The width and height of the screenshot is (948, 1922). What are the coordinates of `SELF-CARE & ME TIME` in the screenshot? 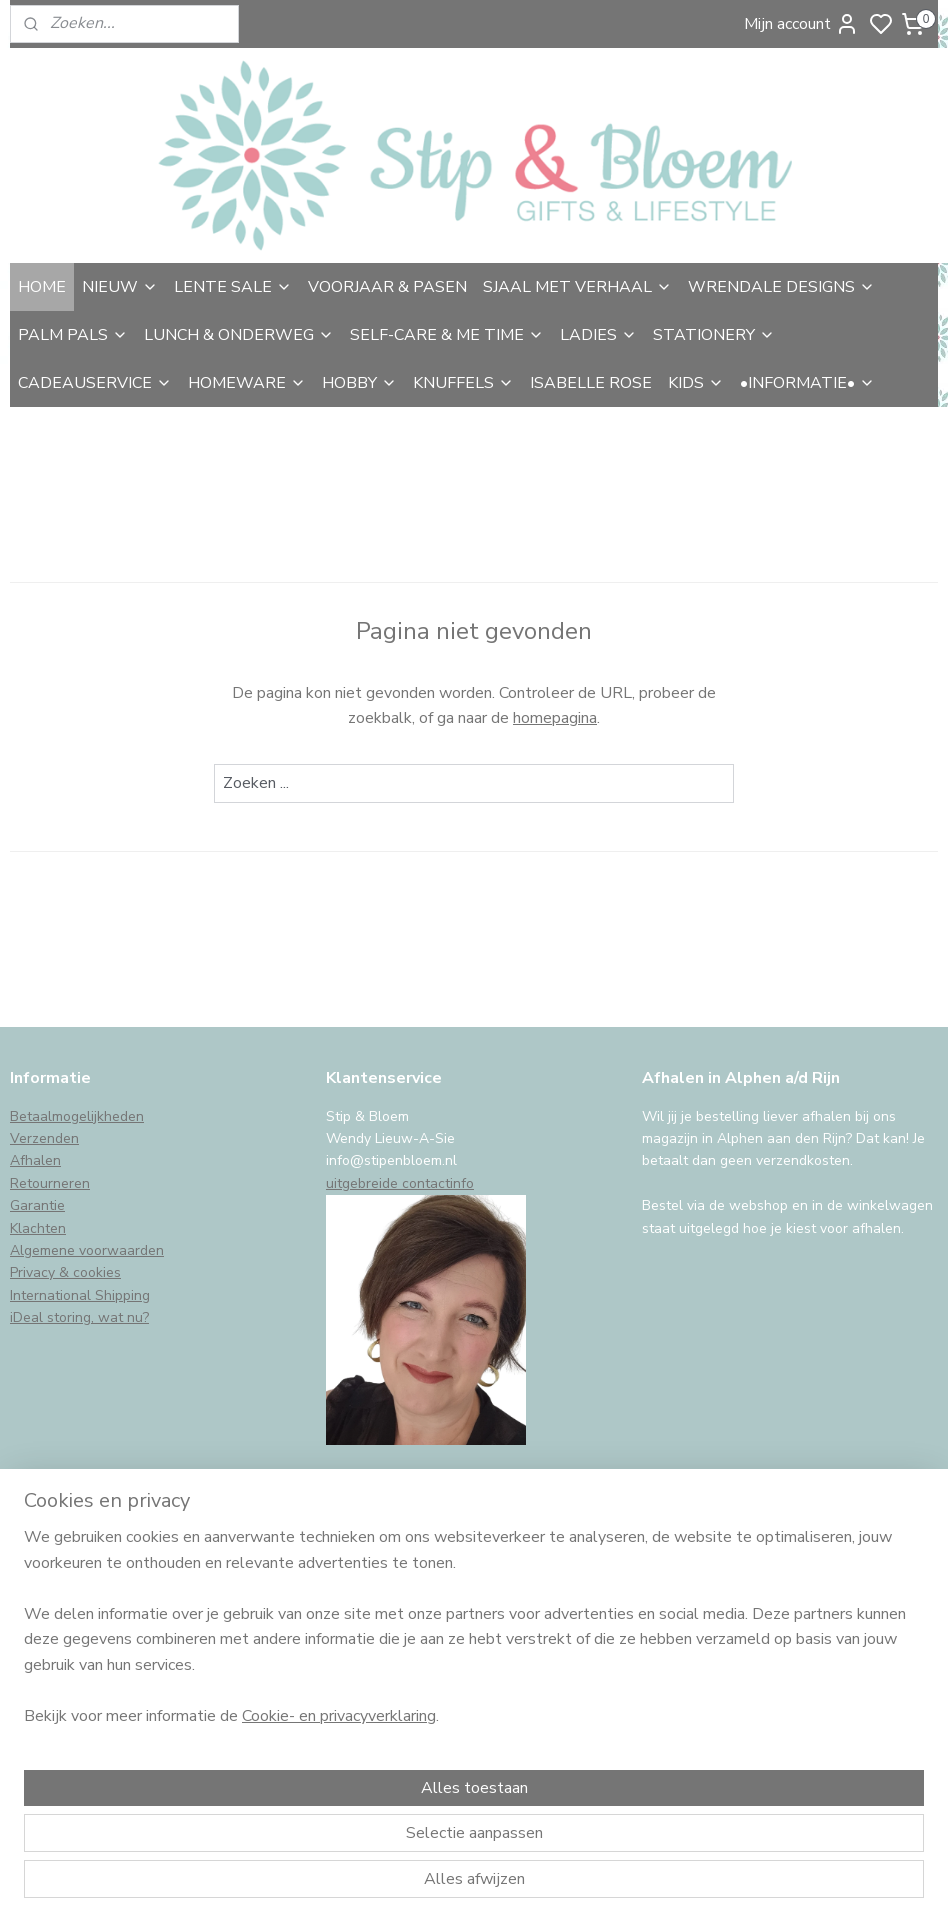 It's located at (447, 335).